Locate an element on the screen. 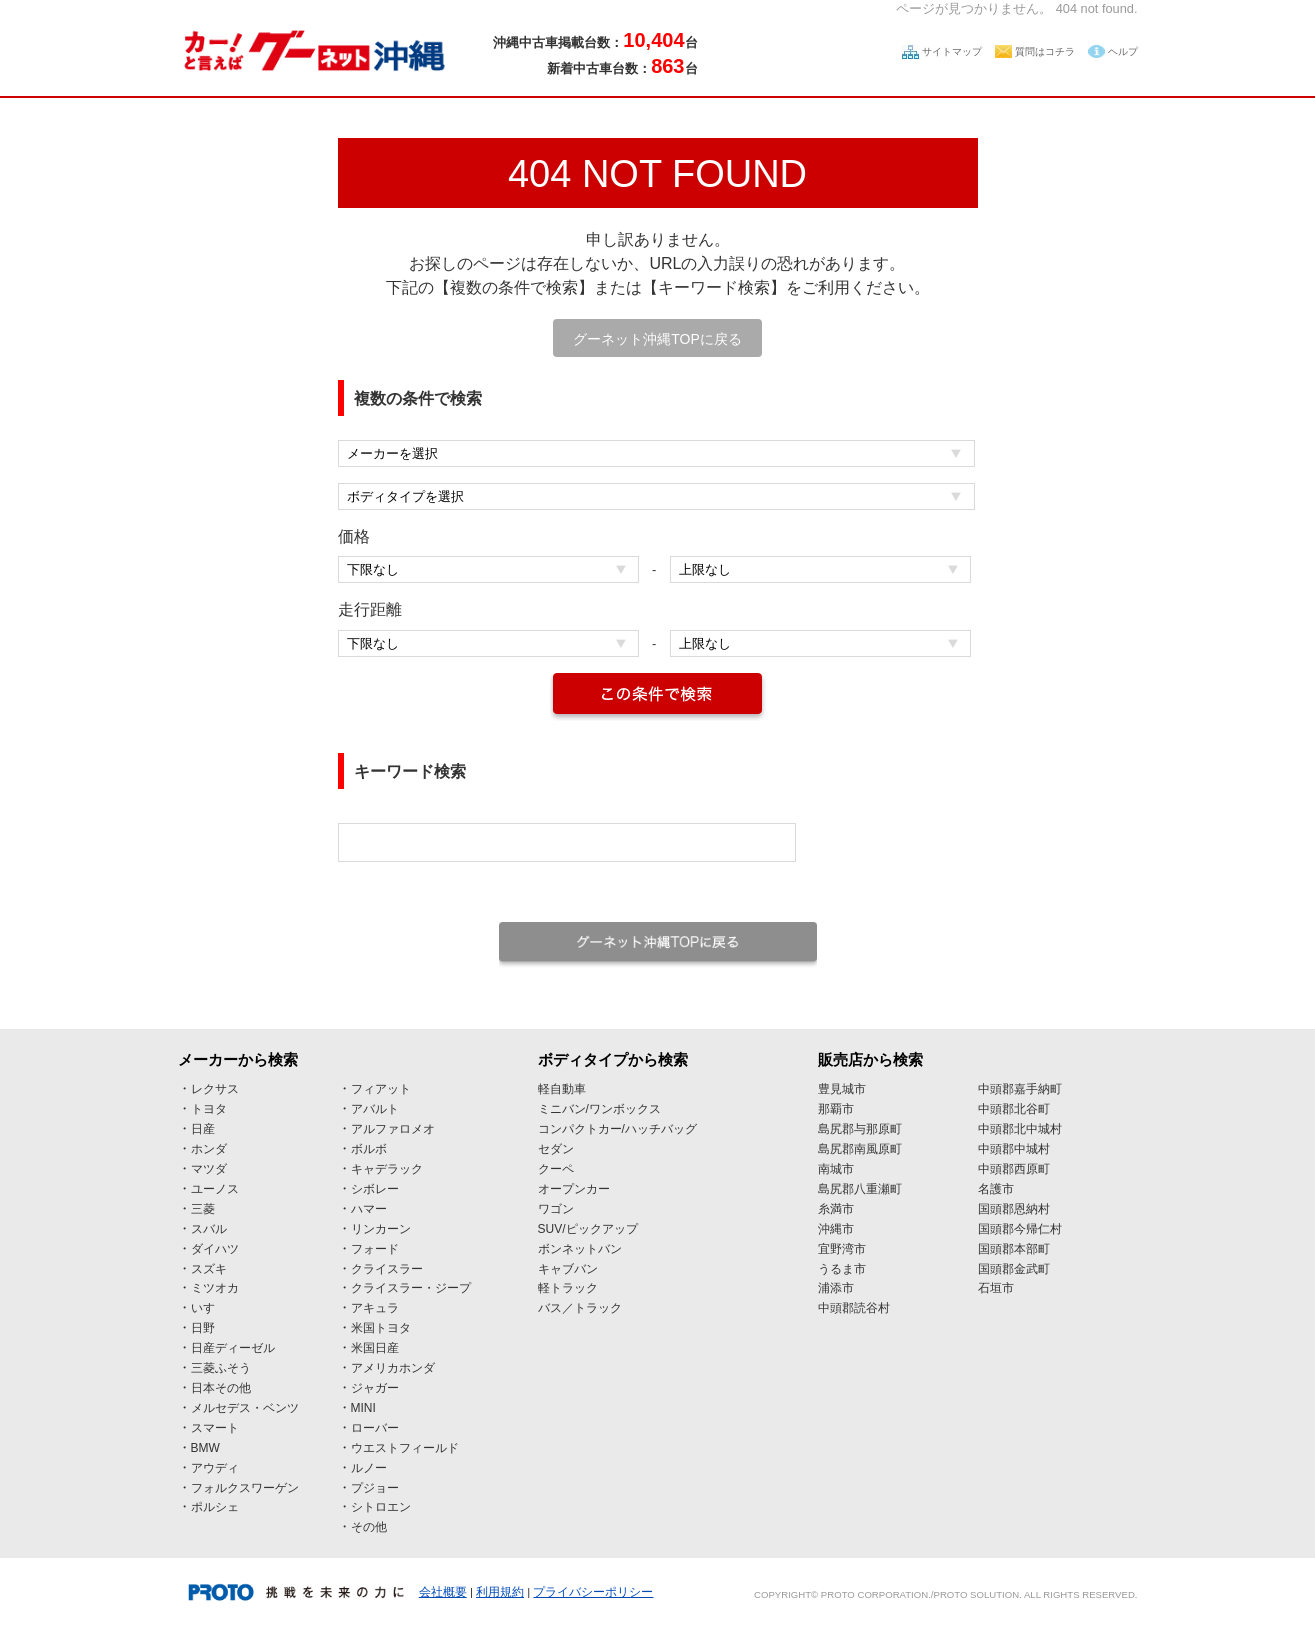 The image size is (1315, 1626). ローバー is located at coordinates (375, 1428).